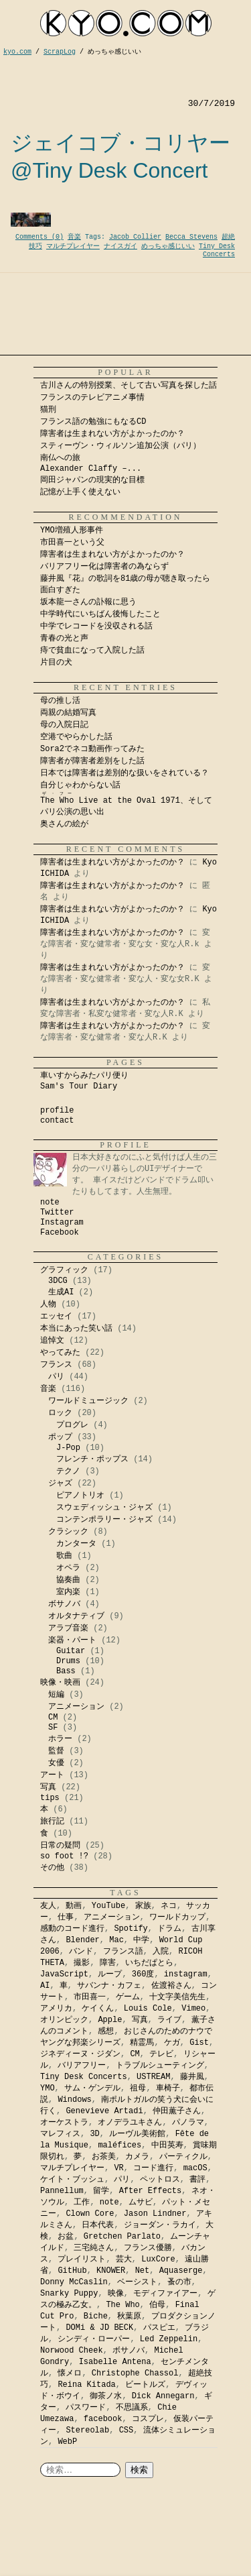 This screenshot has height=2576, width=251. What do you see at coordinates (72, 2179) in the screenshot?
I see `ケイト・ブッシュ` at bounding box center [72, 2179].